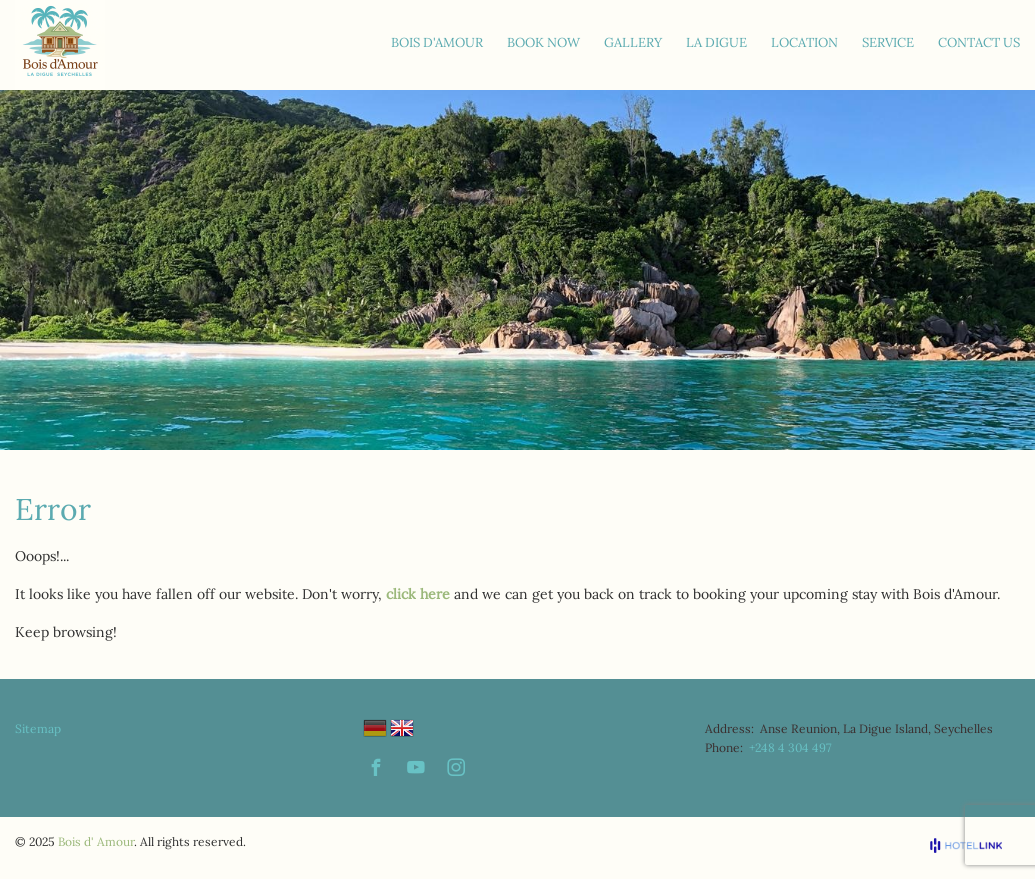 The width and height of the screenshot is (1035, 879). What do you see at coordinates (96, 841) in the screenshot?
I see `Bois d' Amour` at bounding box center [96, 841].